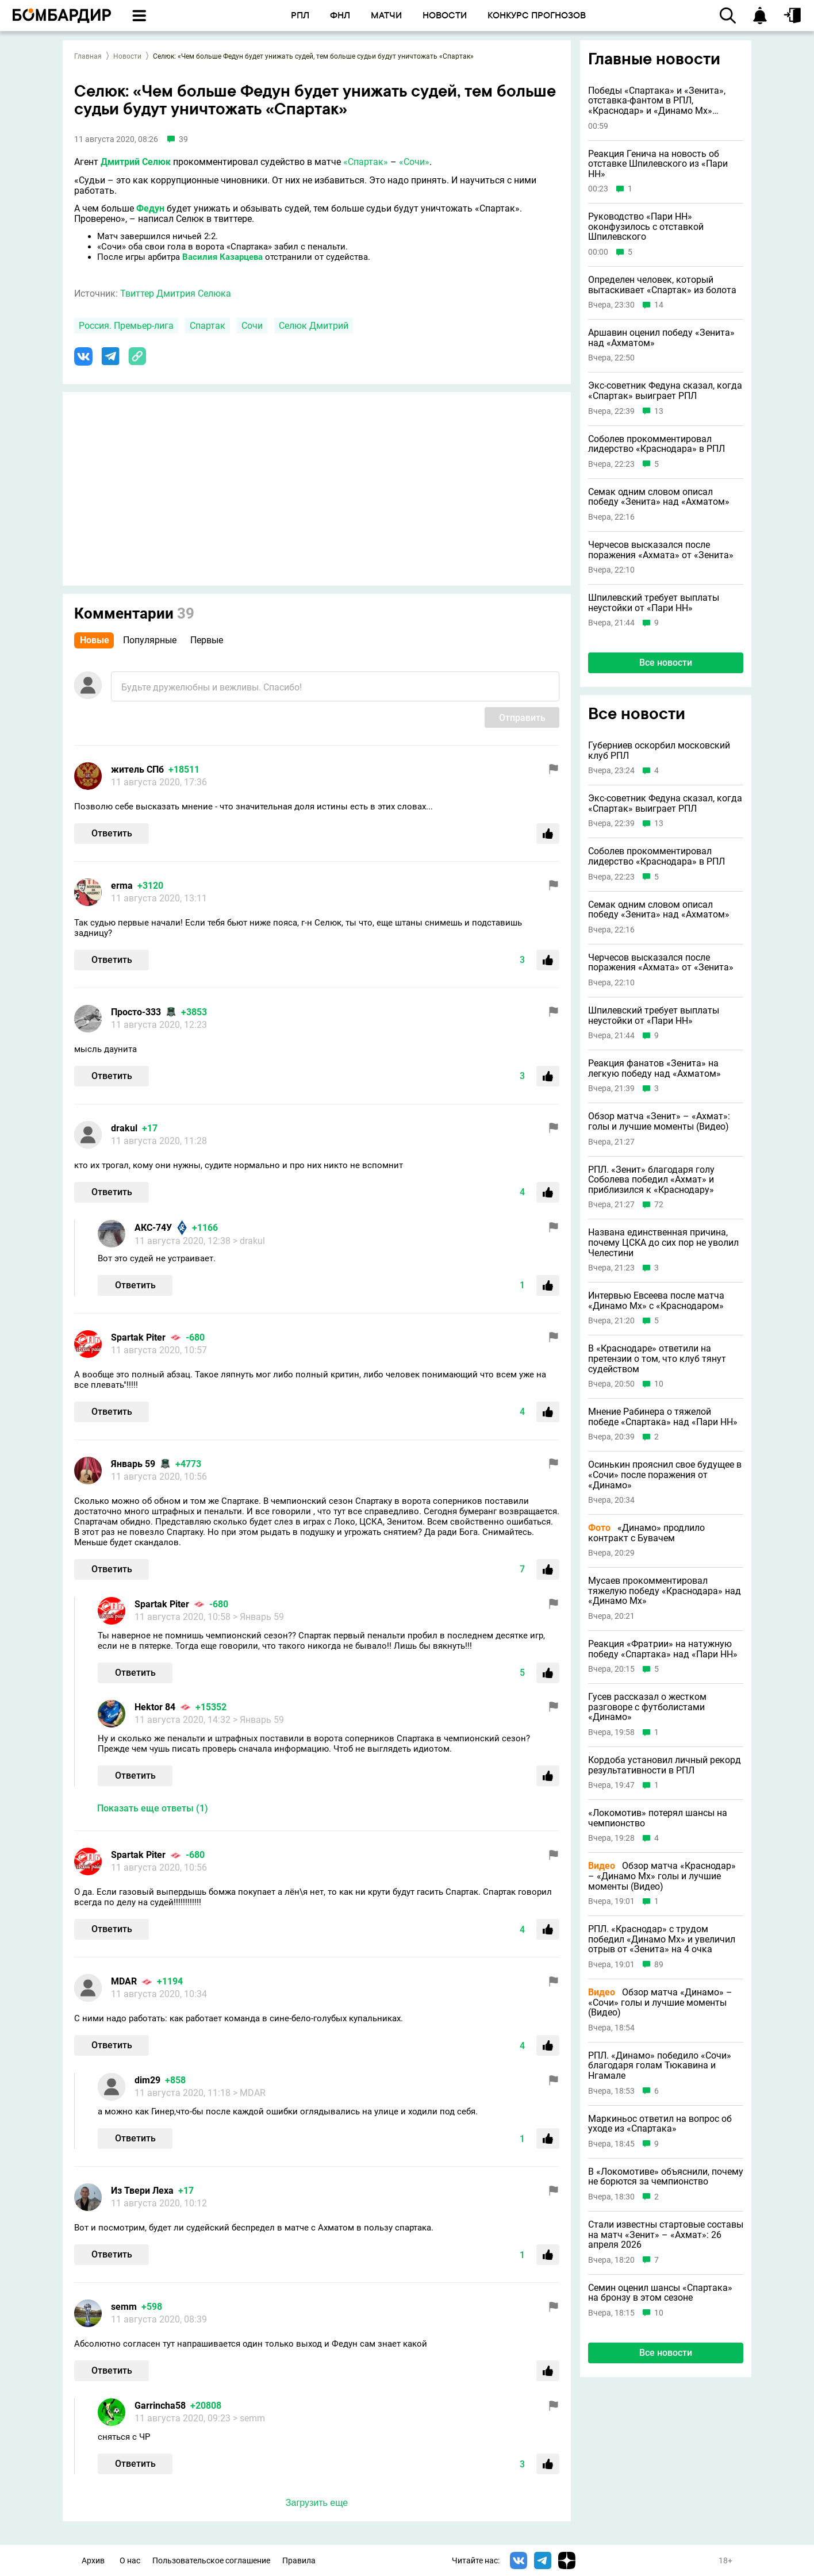  What do you see at coordinates (663, 1649) in the screenshot?
I see `Реакция «Фратрии» на натужную победу «Спартака» над «Пари НН»` at bounding box center [663, 1649].